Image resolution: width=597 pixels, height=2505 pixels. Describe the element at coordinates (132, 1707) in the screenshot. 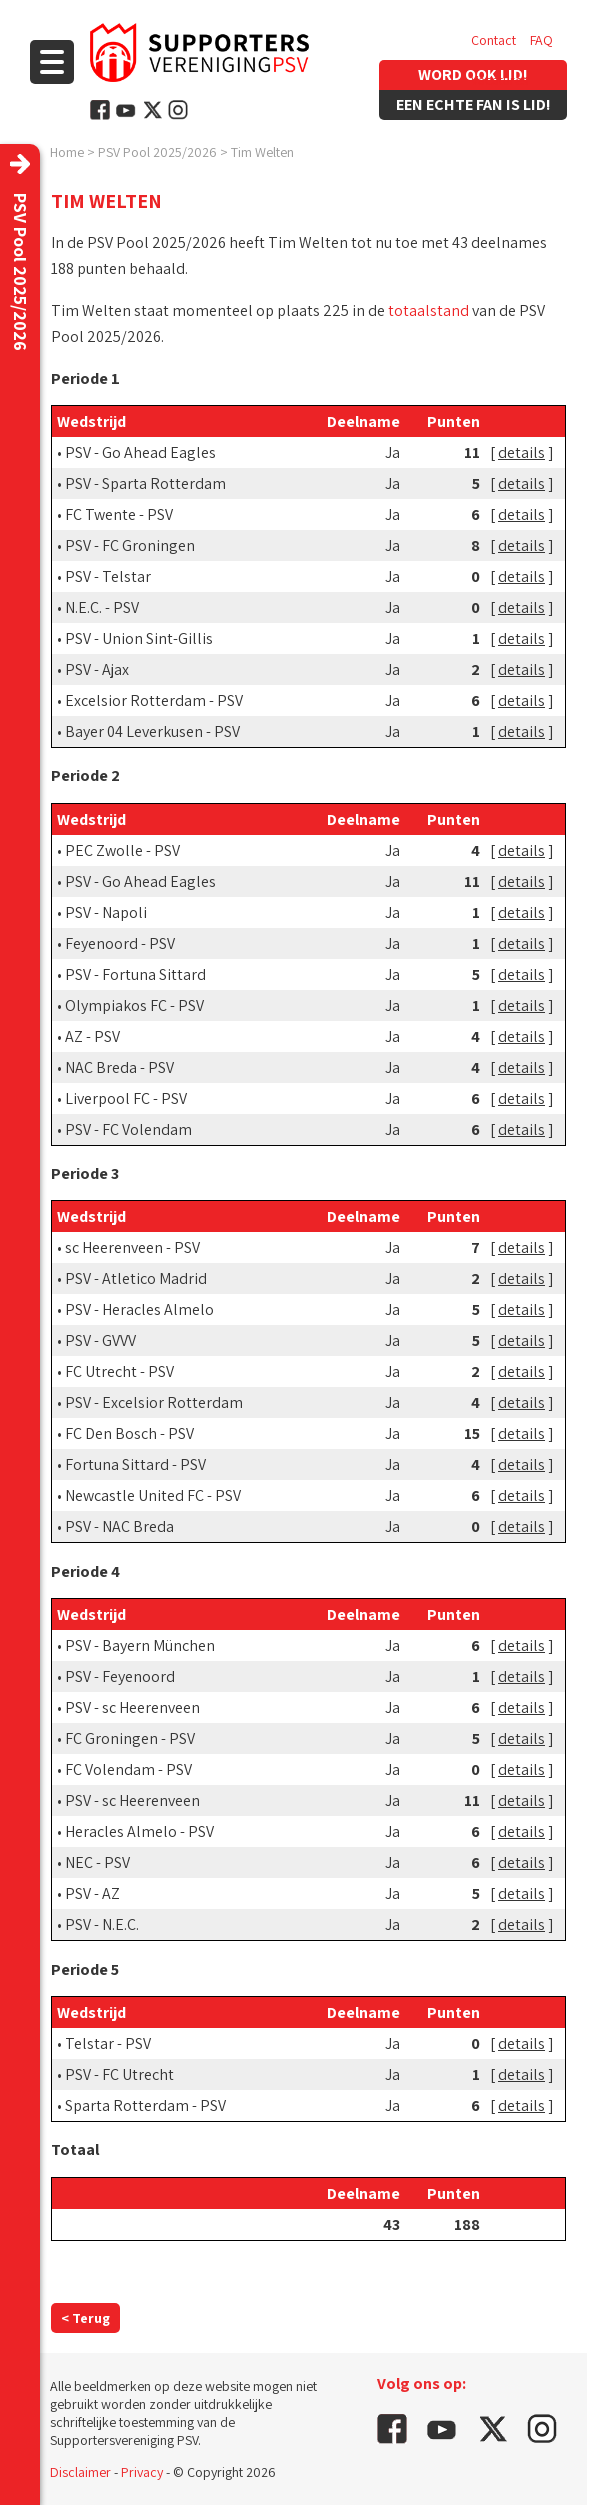

I see `PSV - sc Heerenveen` at that location.